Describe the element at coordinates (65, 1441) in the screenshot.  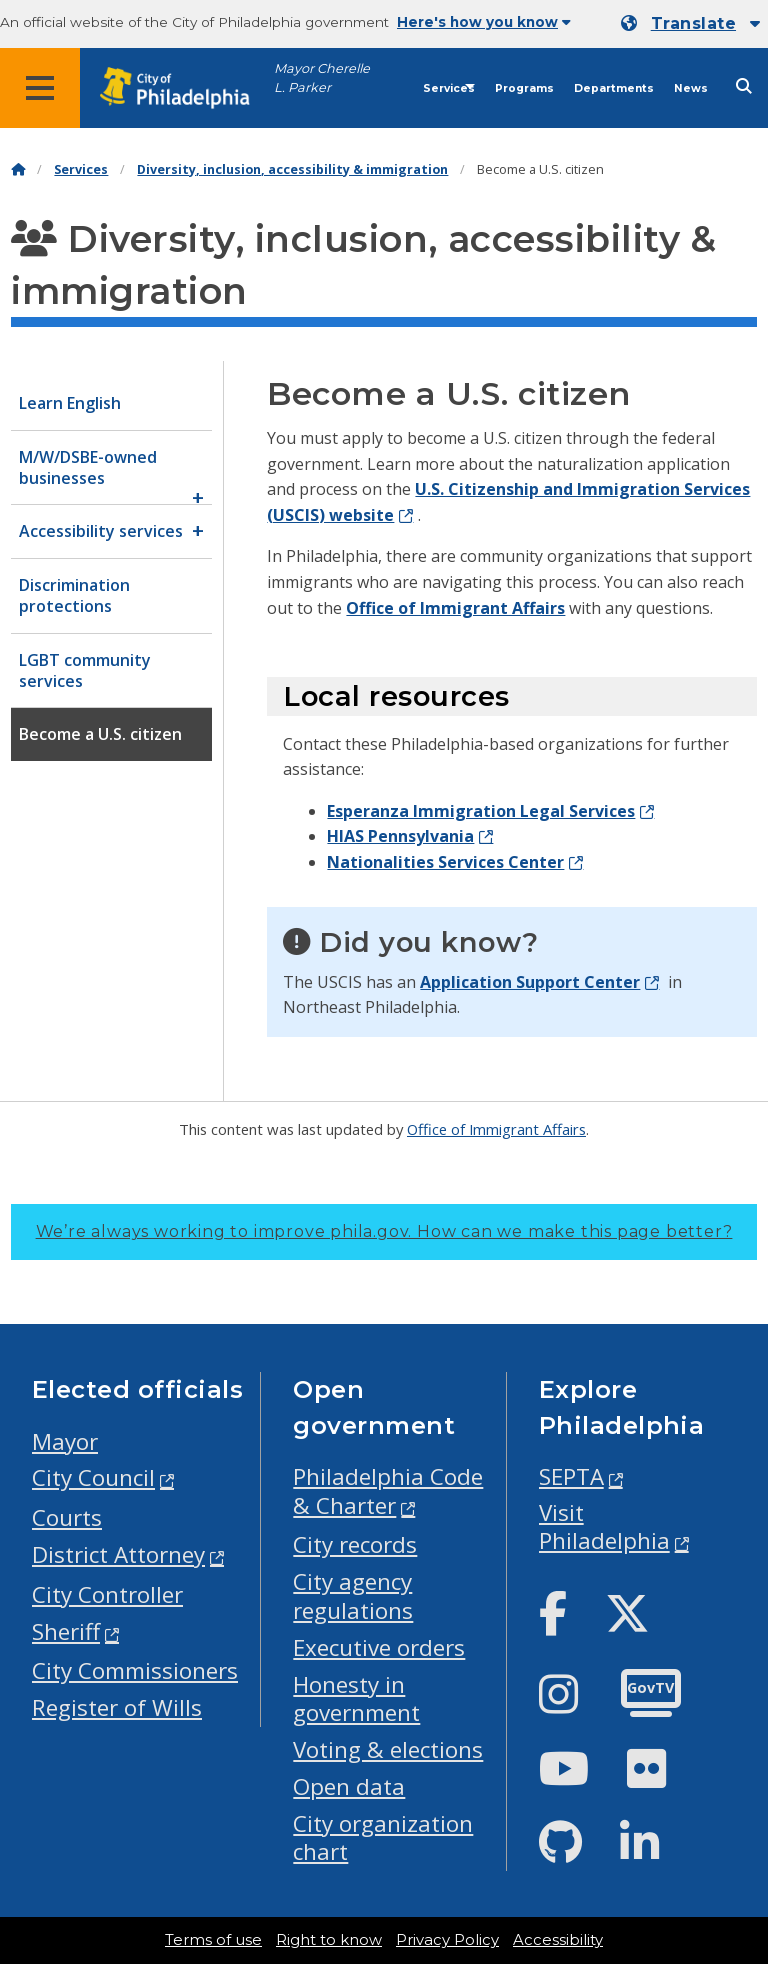
I see `Mayor` at that location.